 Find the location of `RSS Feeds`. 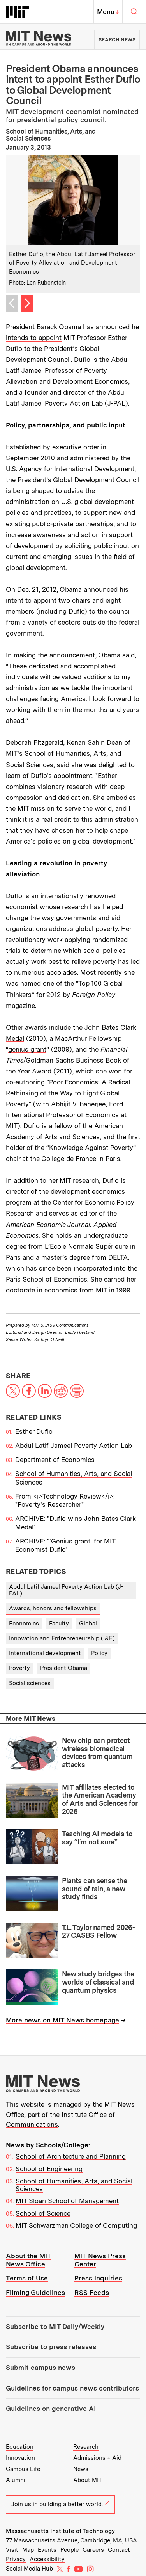

RSS Feeds is located at coordinates (91, 2293).